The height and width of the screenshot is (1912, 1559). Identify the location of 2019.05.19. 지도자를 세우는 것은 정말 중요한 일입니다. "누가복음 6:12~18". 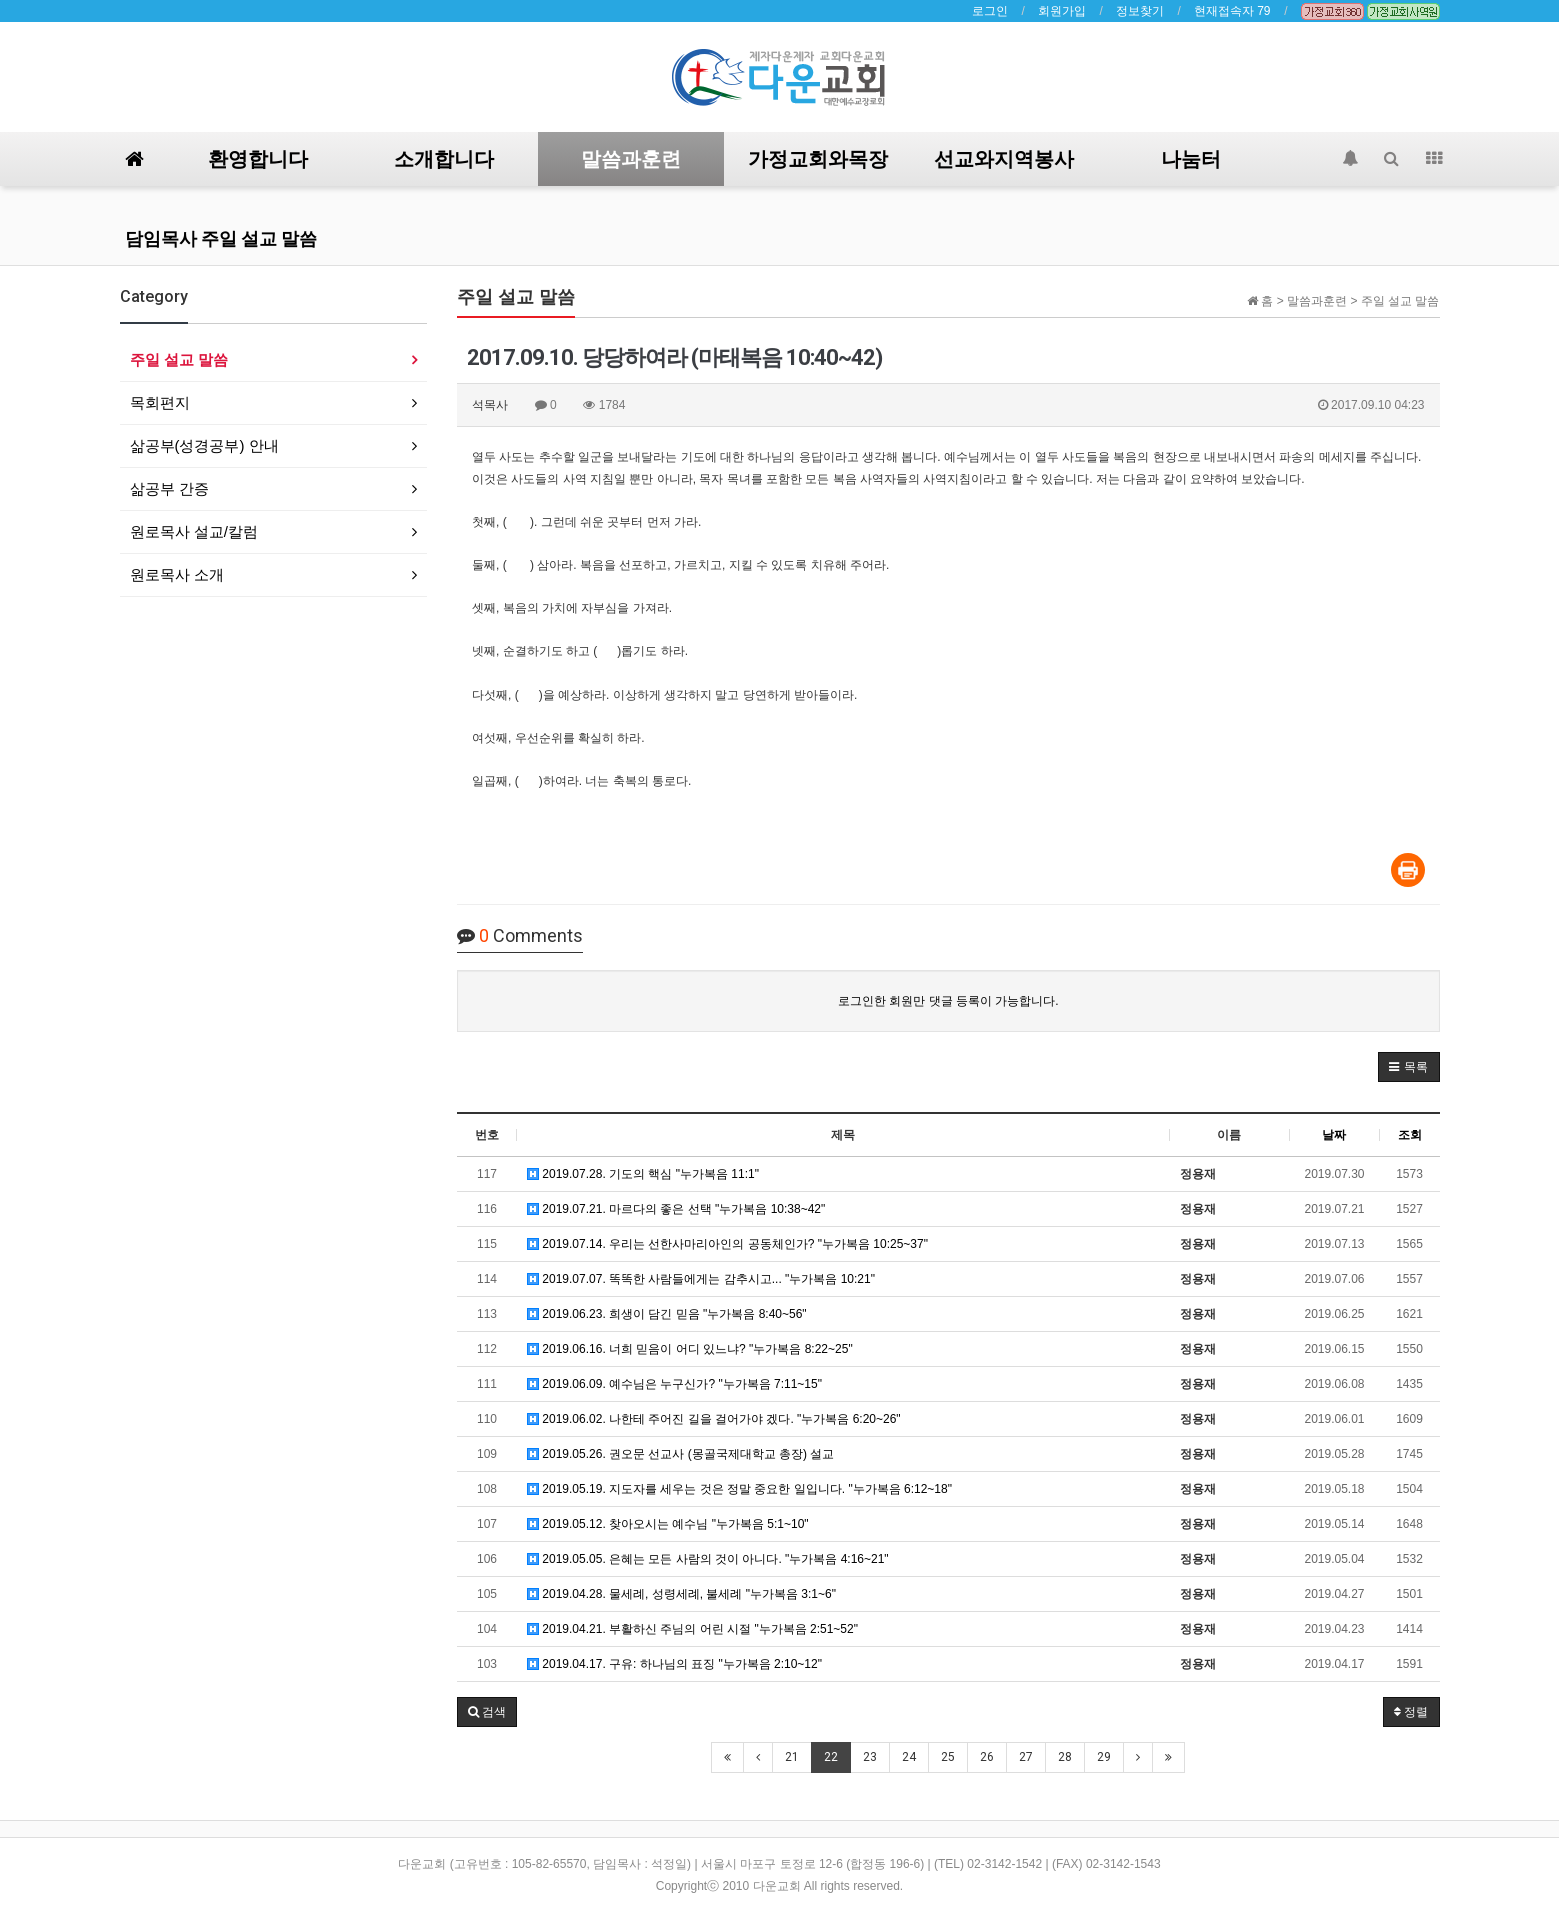
(739, 1489).